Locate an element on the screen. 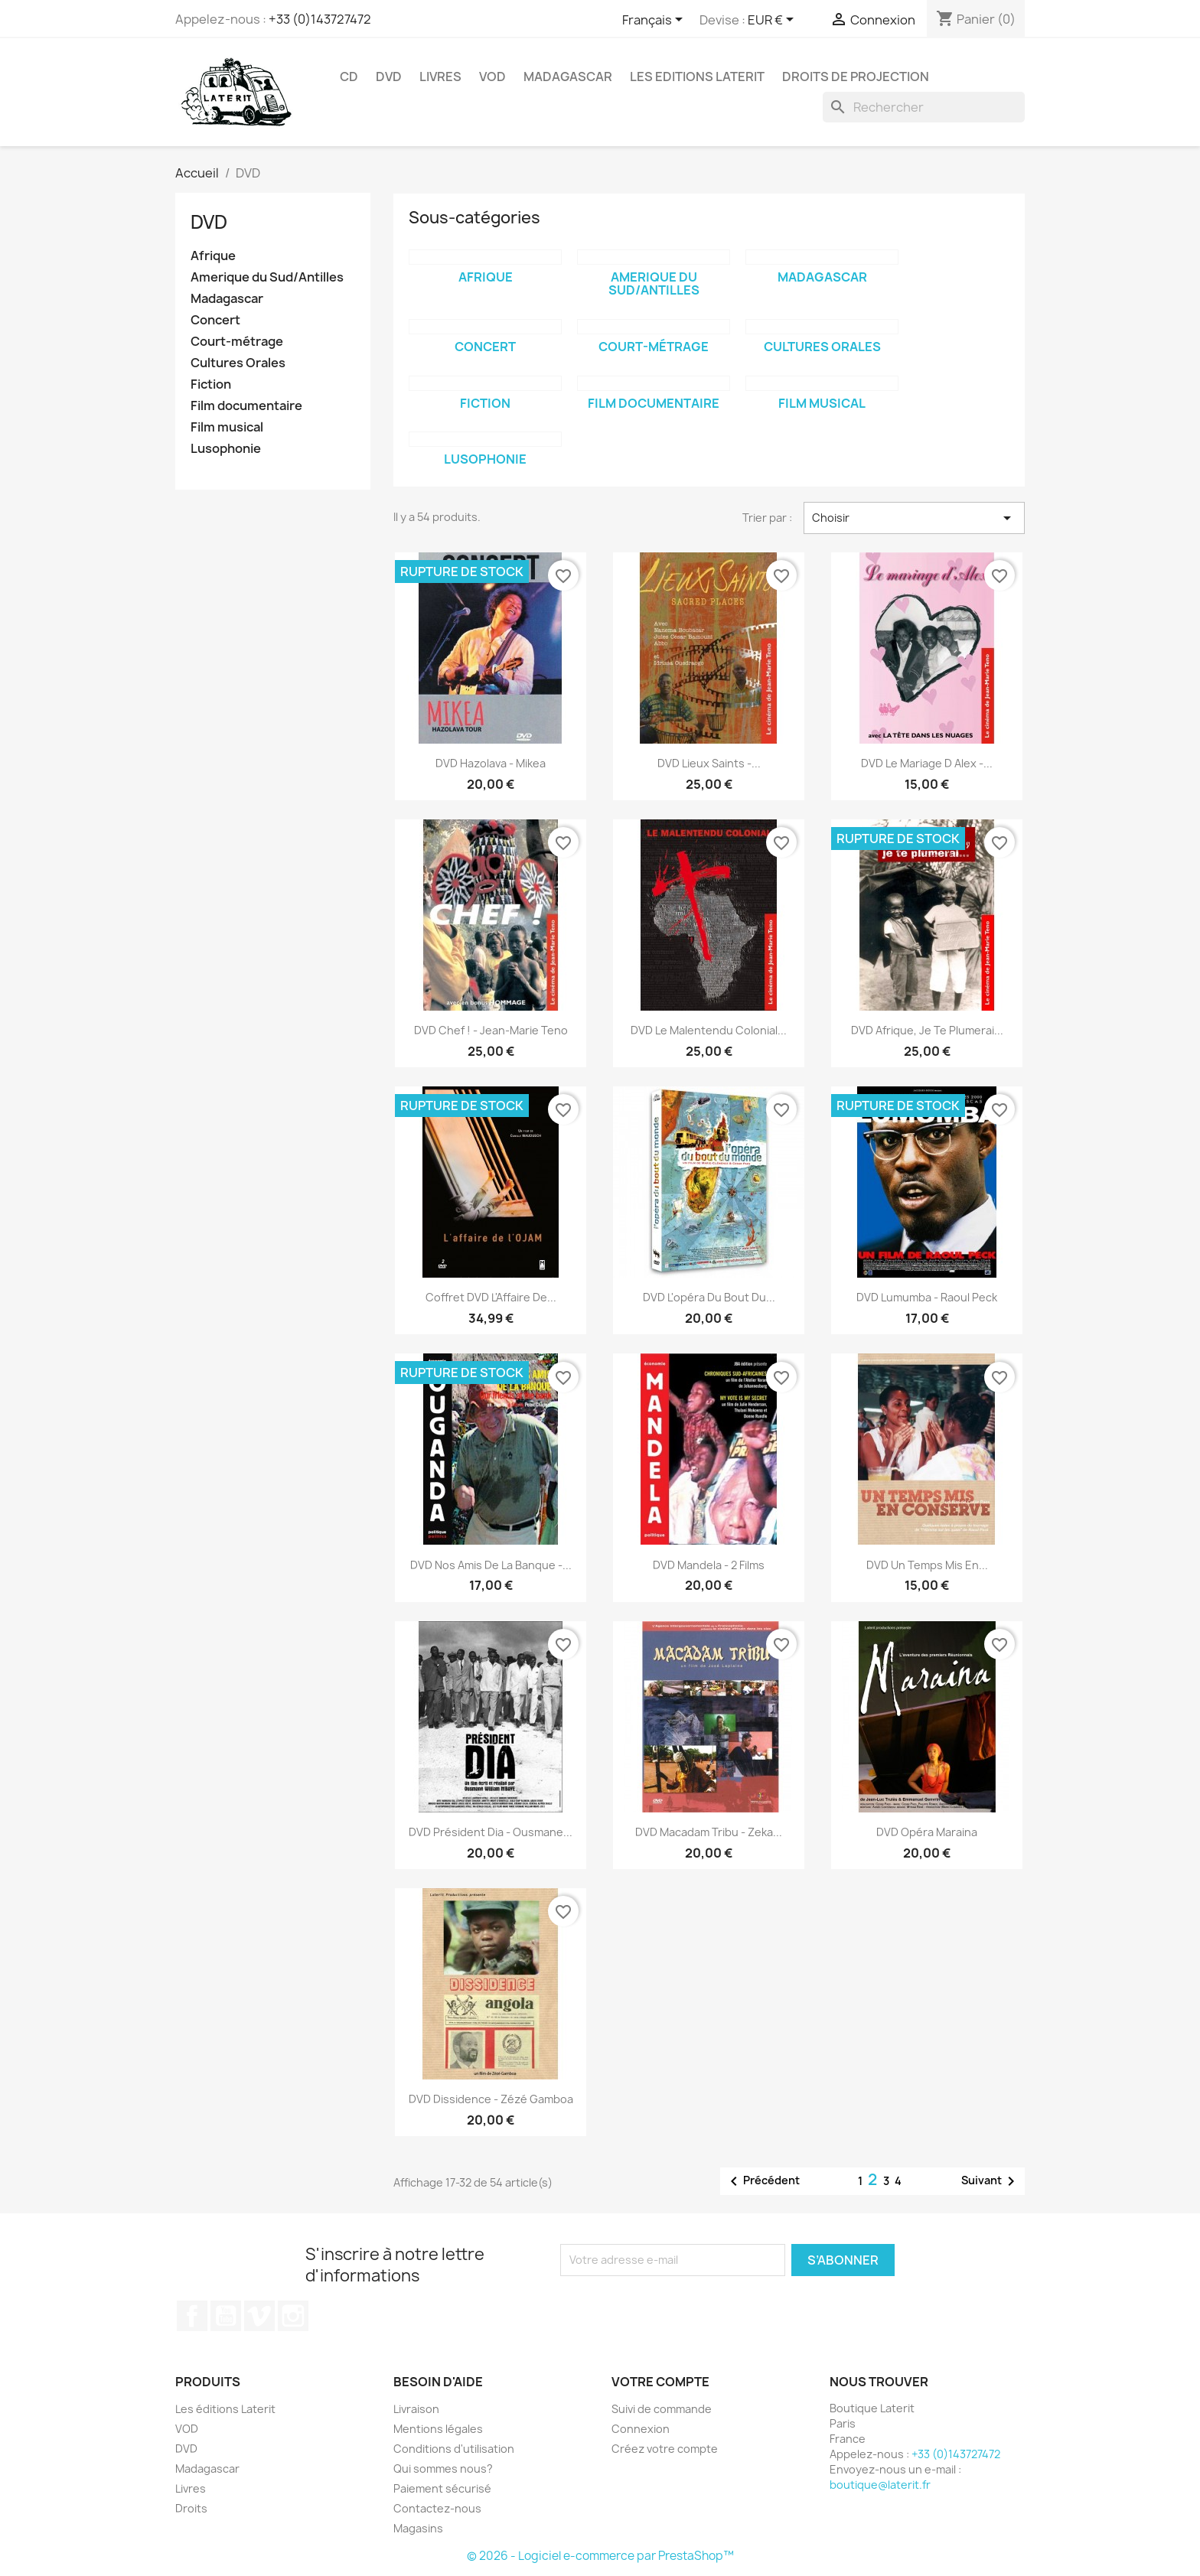  Créez votre compte is located at coordinates (664, 2448).